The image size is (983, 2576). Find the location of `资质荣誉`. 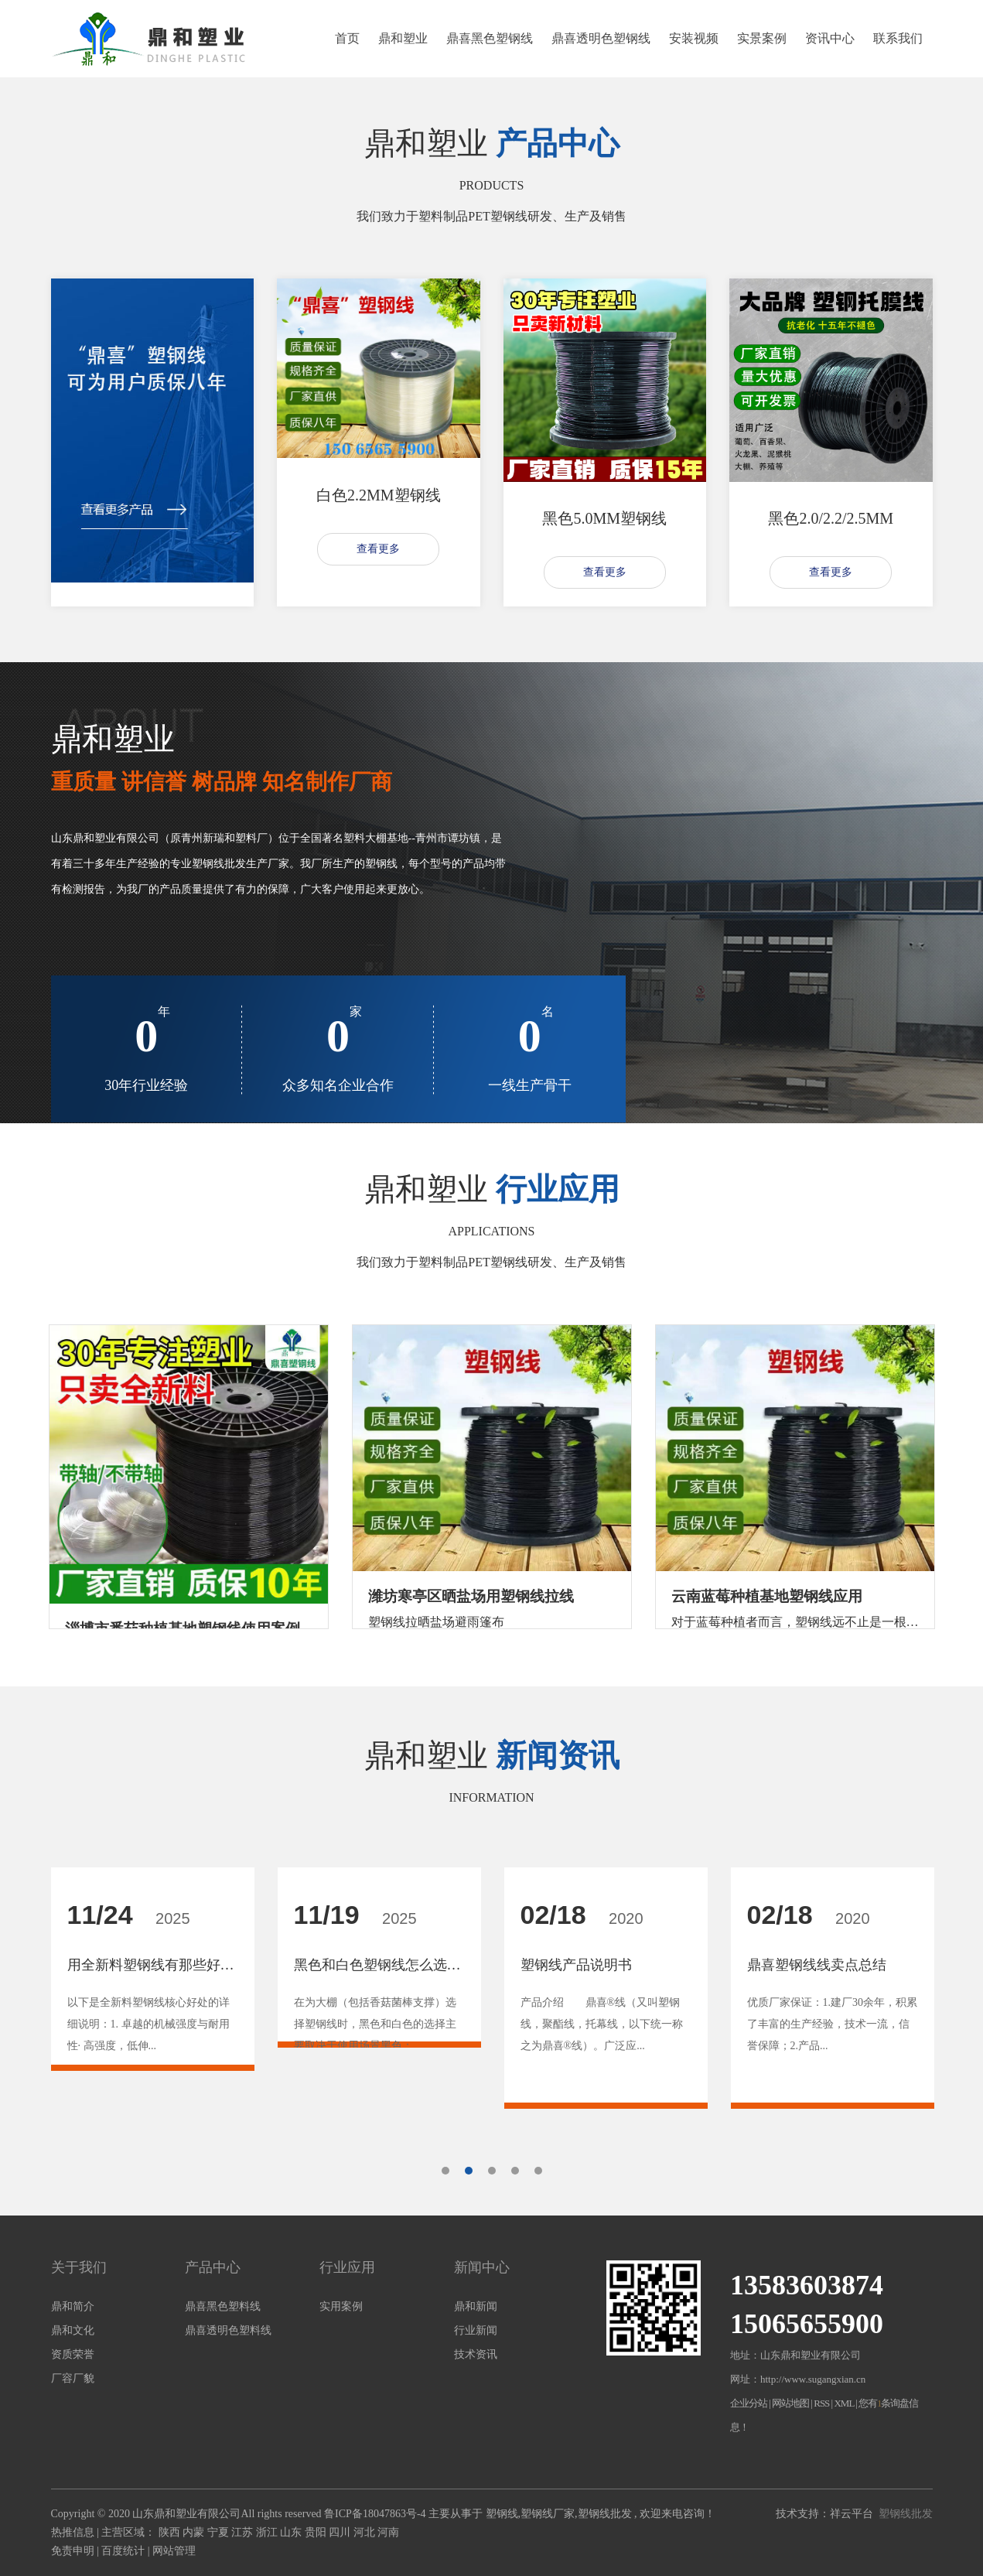

资质荣誉 is located at coordinates (72, 2354).